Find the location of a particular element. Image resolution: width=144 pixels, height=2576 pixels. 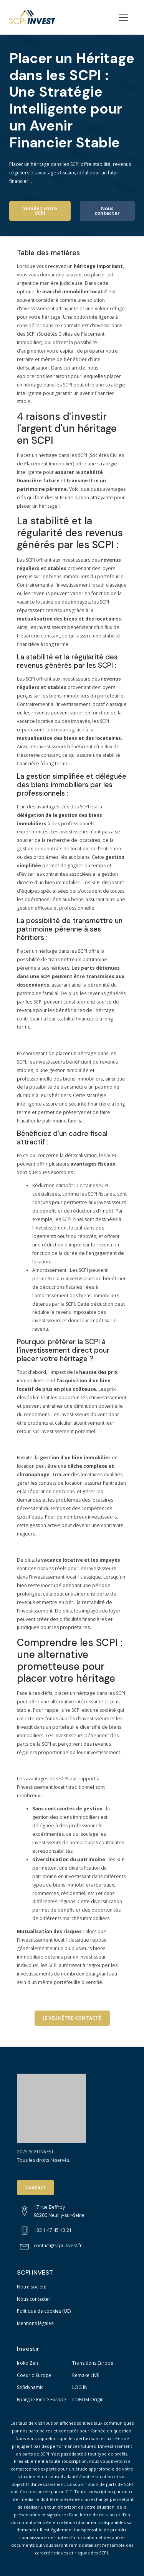

Epargne Pierre Europe is located at coordinates (41, 2399).